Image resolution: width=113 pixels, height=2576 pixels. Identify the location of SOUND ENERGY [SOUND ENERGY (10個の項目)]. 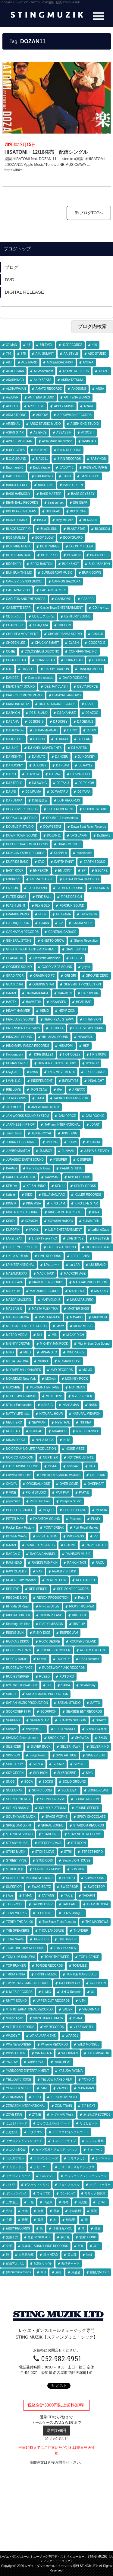
(18, 1799).